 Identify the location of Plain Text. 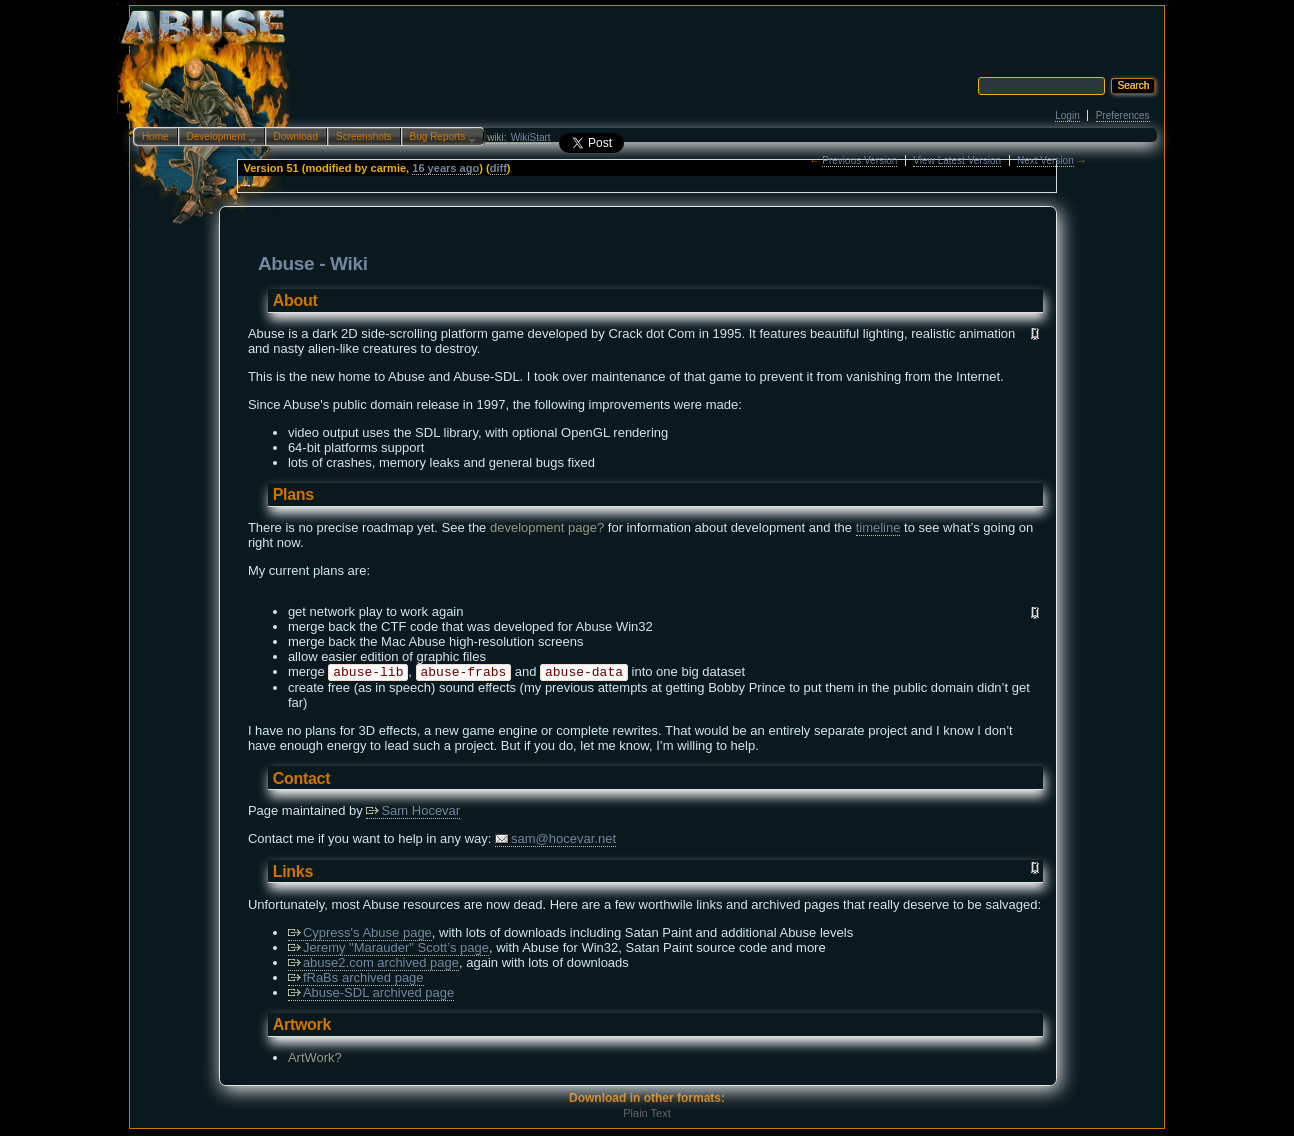
(647, 1115).